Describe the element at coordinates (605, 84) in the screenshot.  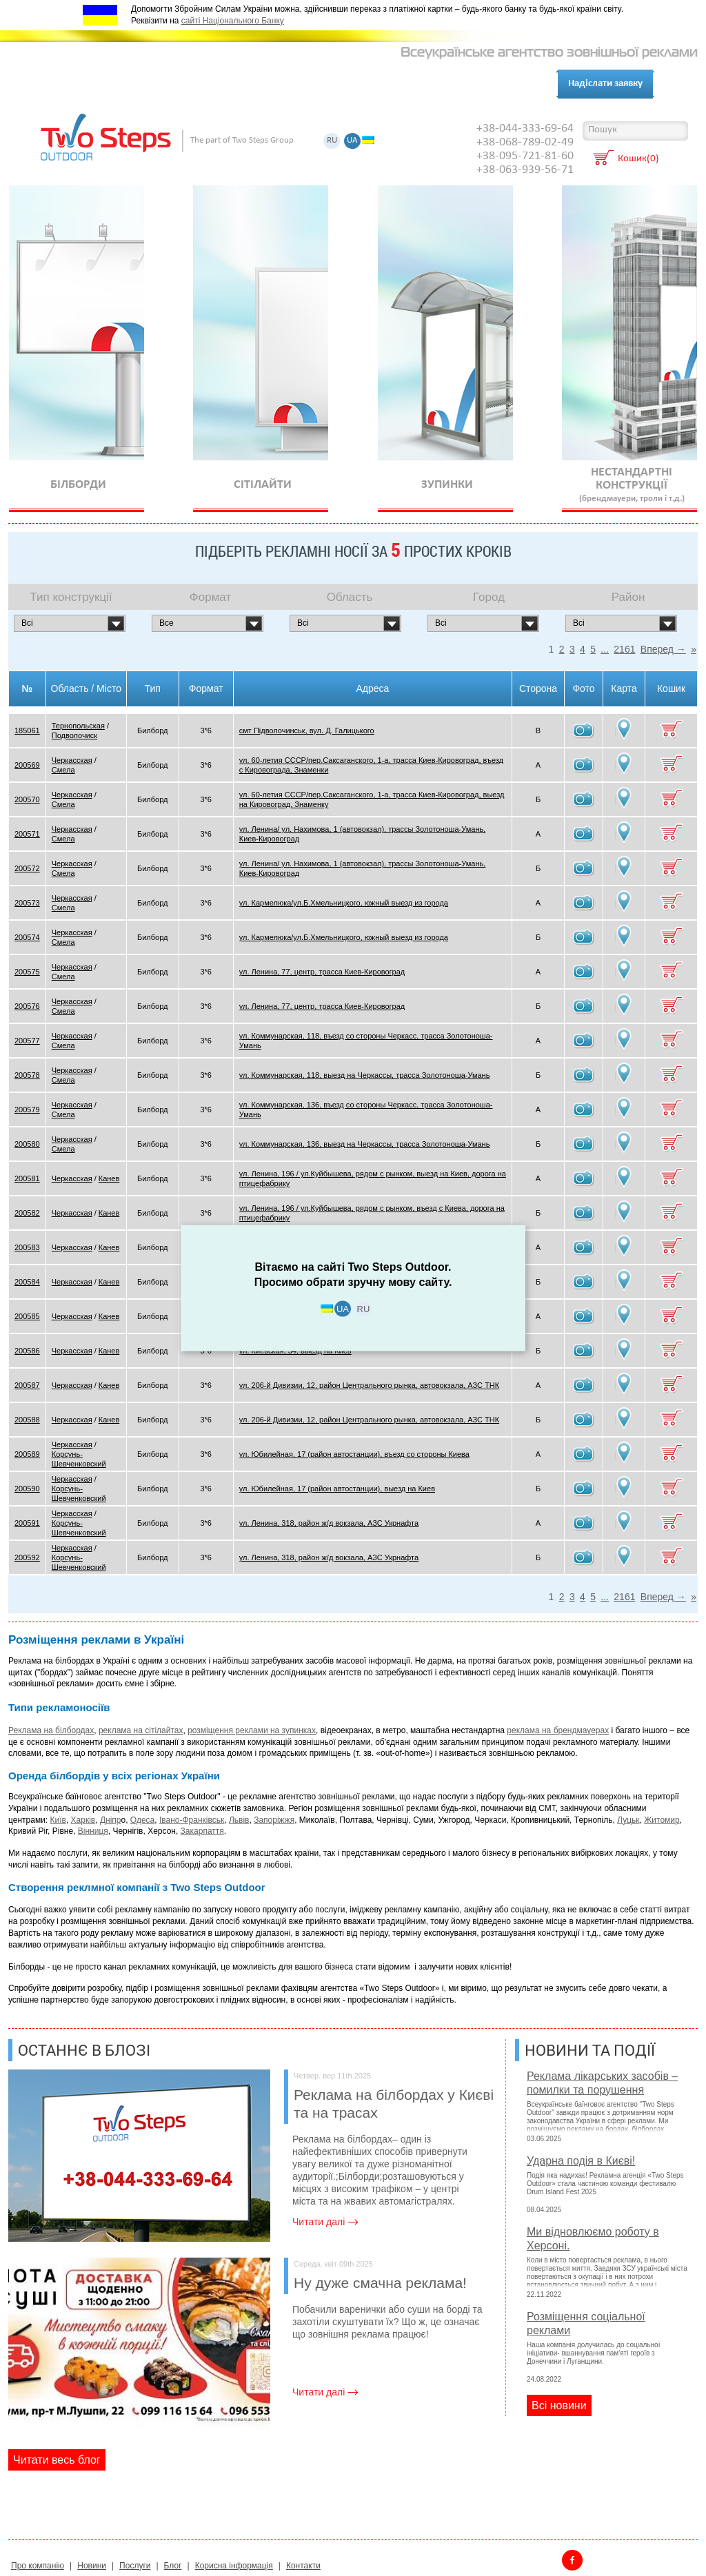
I see `Надіслати заявку` at that location.